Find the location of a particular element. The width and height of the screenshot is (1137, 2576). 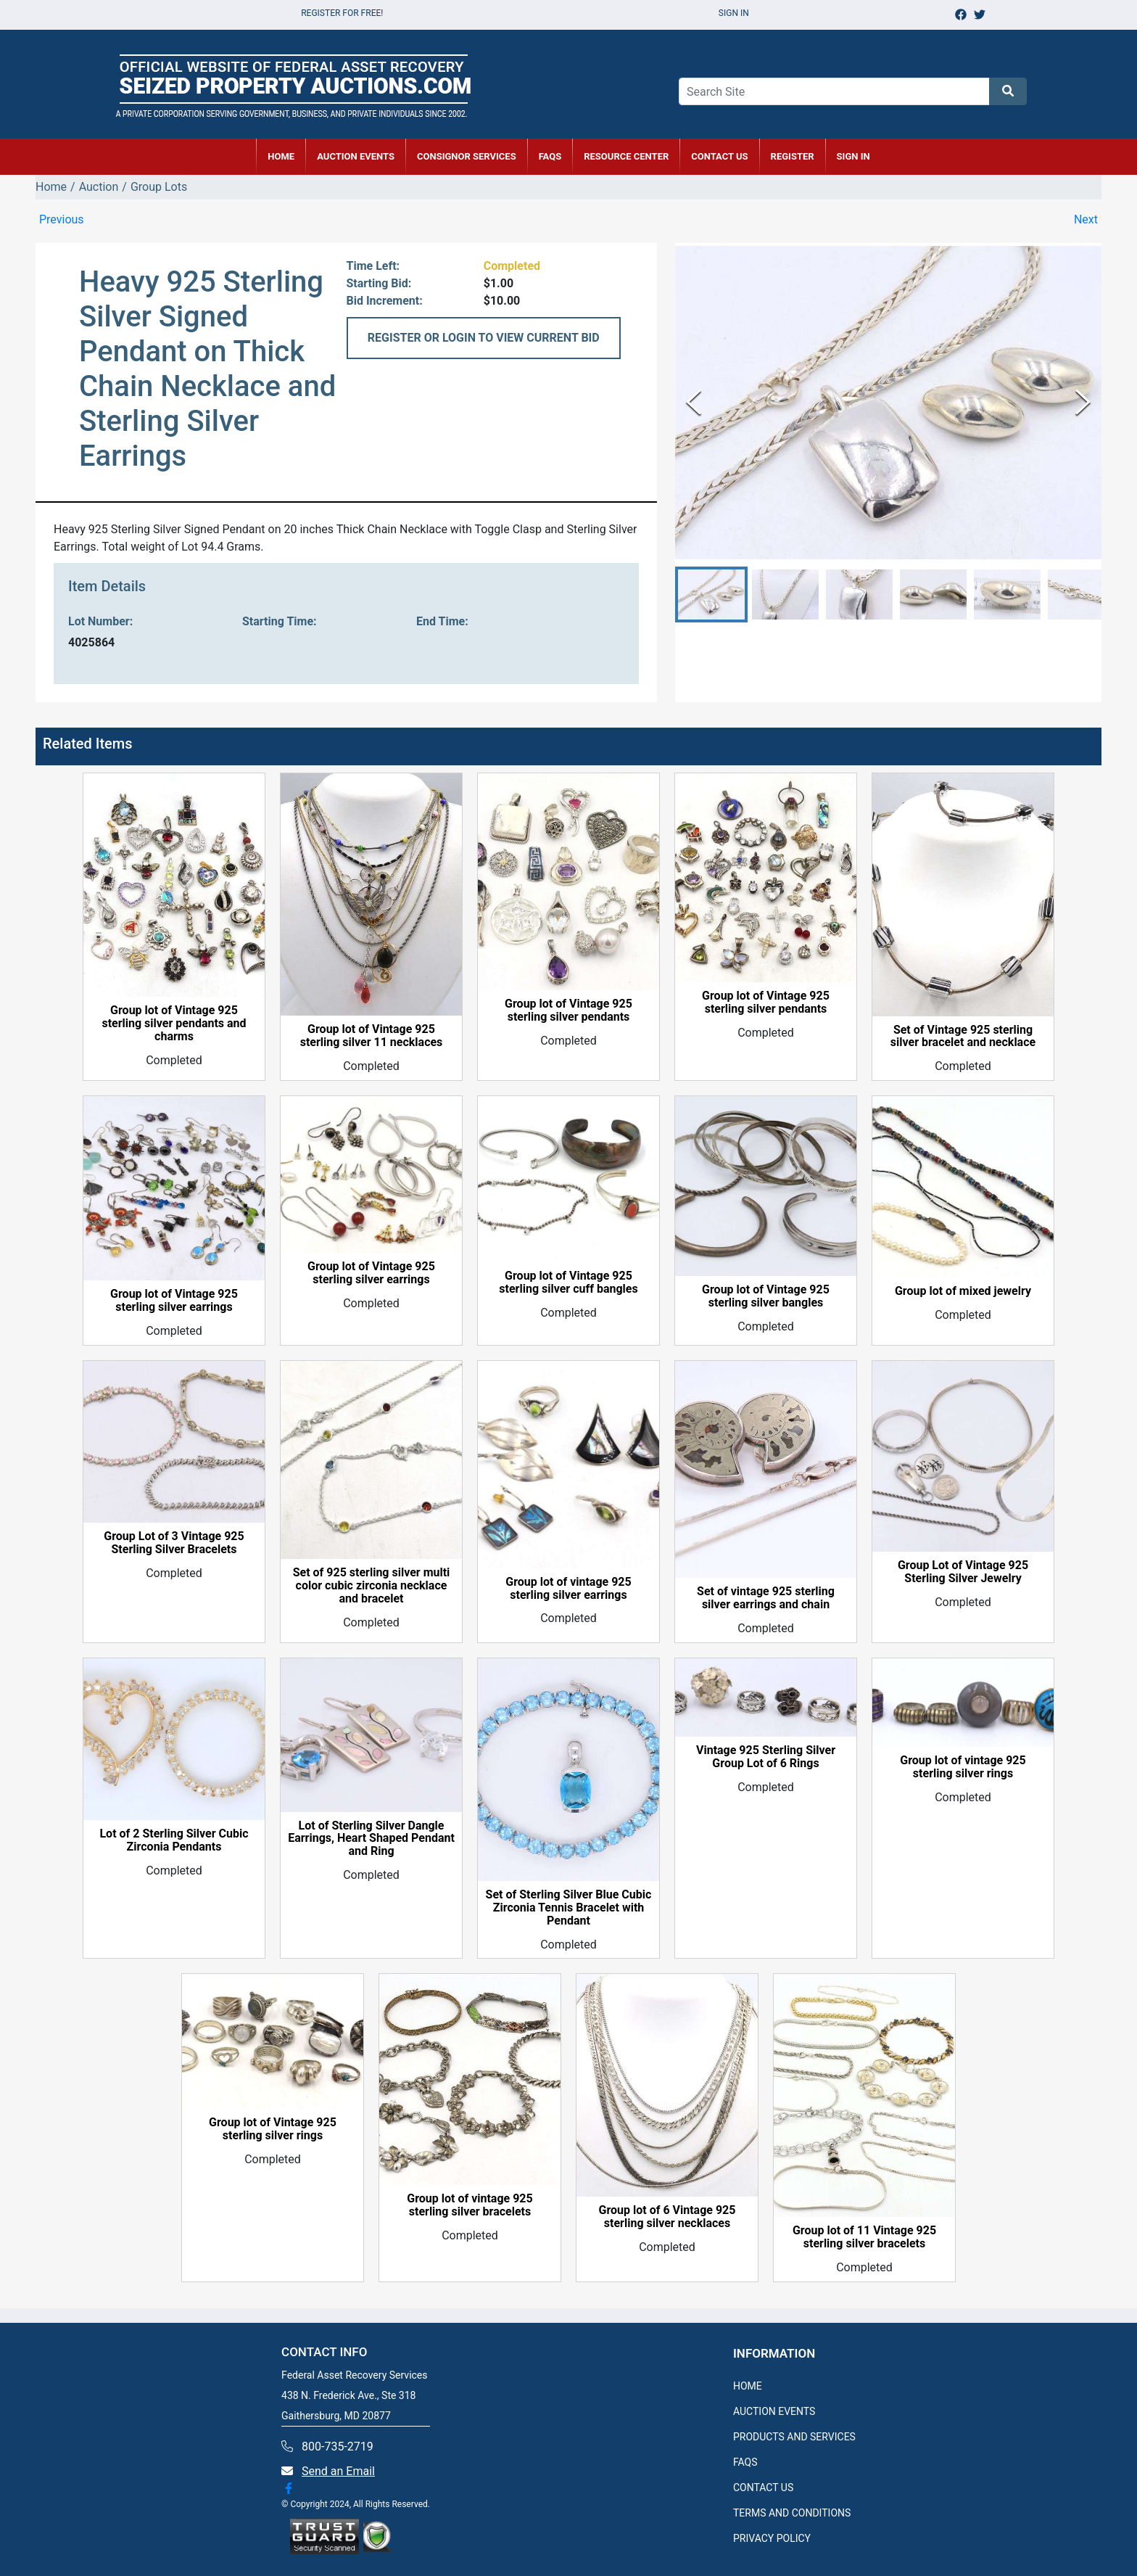

[Previous Slide] is located at coordinates (693, 402).